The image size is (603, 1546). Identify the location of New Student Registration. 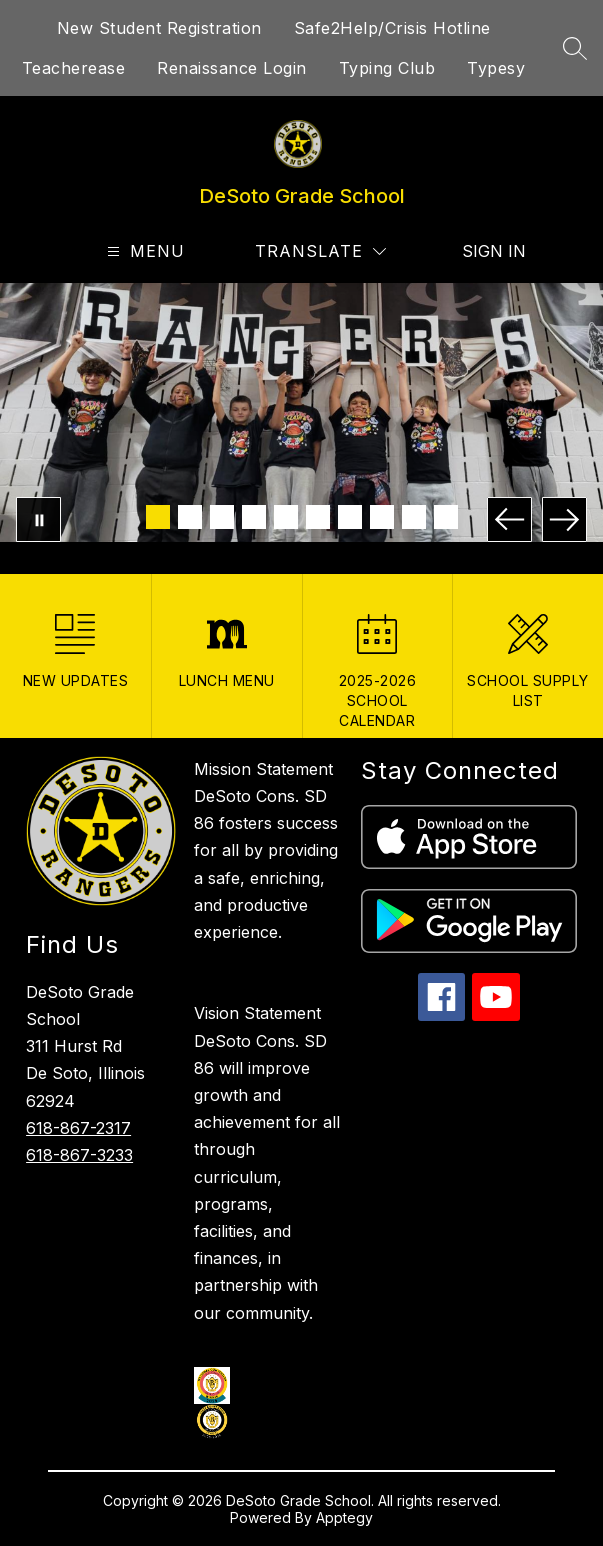
(159, 28).